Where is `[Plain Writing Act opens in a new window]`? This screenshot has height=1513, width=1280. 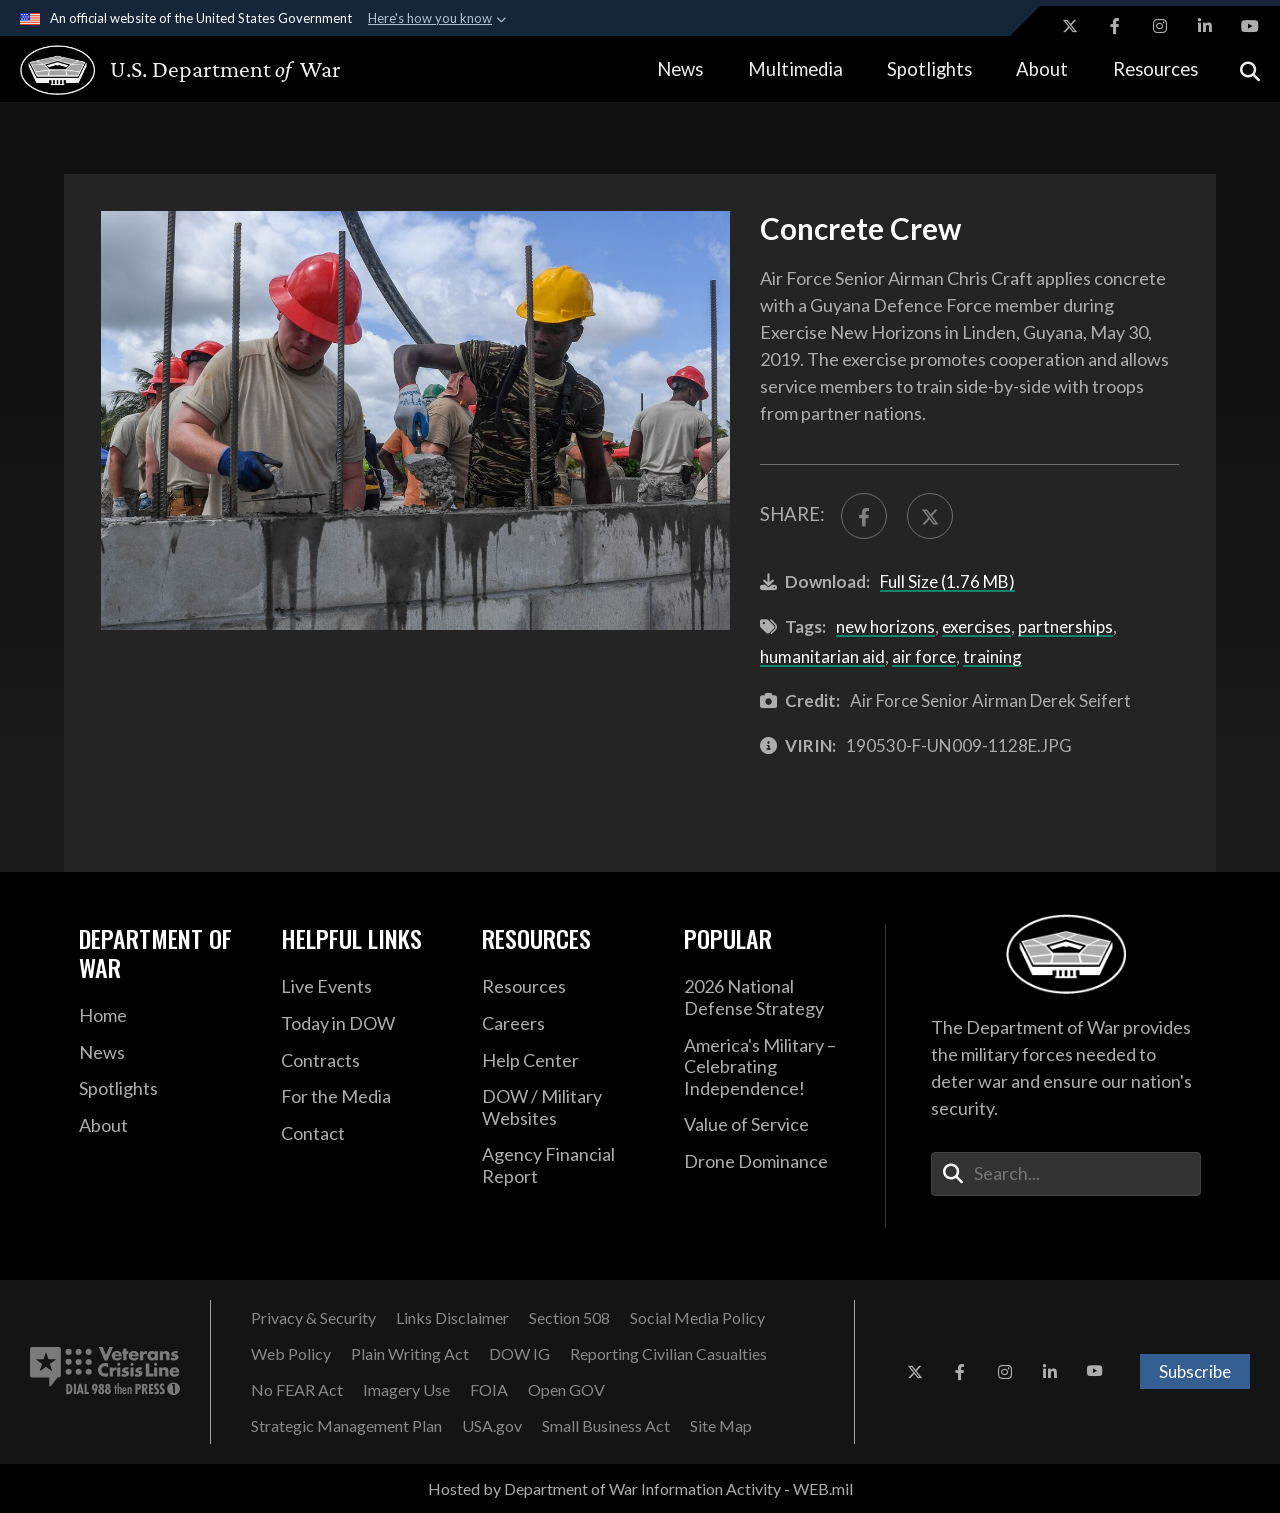 [Plain Writing Act opens in a new window] is located at coordinates (410, 1354).